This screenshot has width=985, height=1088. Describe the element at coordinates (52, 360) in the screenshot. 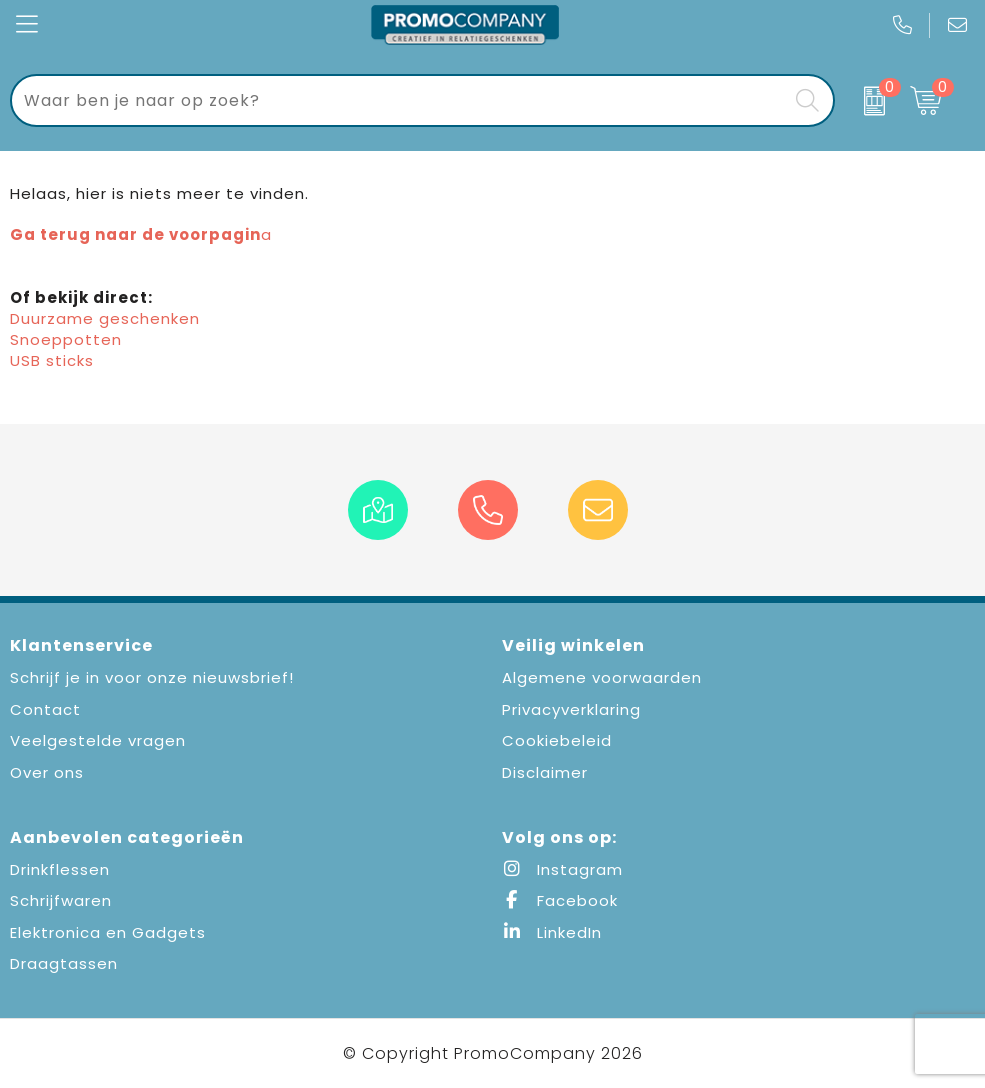

I see `USB sticks` at that location.